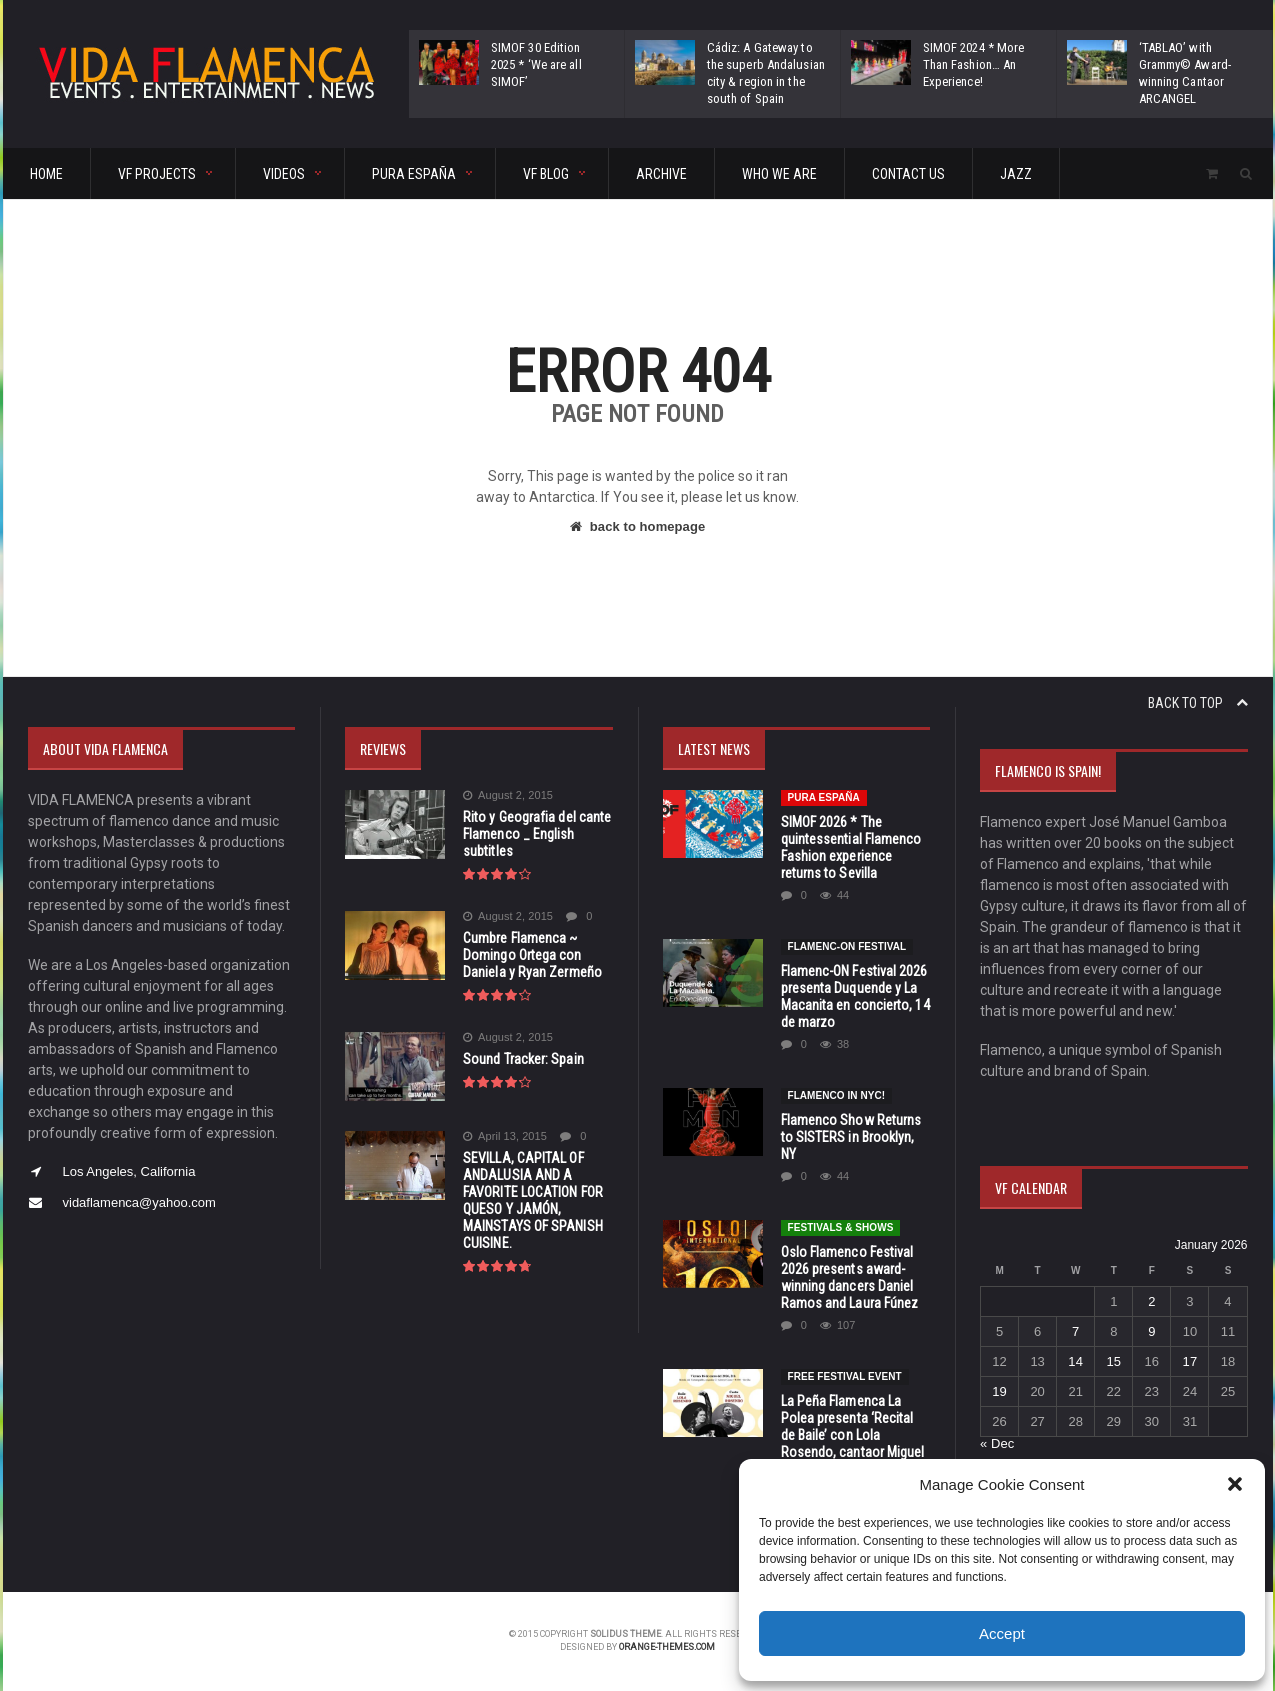  What do you see at coordinates (504, 1136) in the screenshot?
I see `April 13, 2015` at bounding box center [504, 1136].